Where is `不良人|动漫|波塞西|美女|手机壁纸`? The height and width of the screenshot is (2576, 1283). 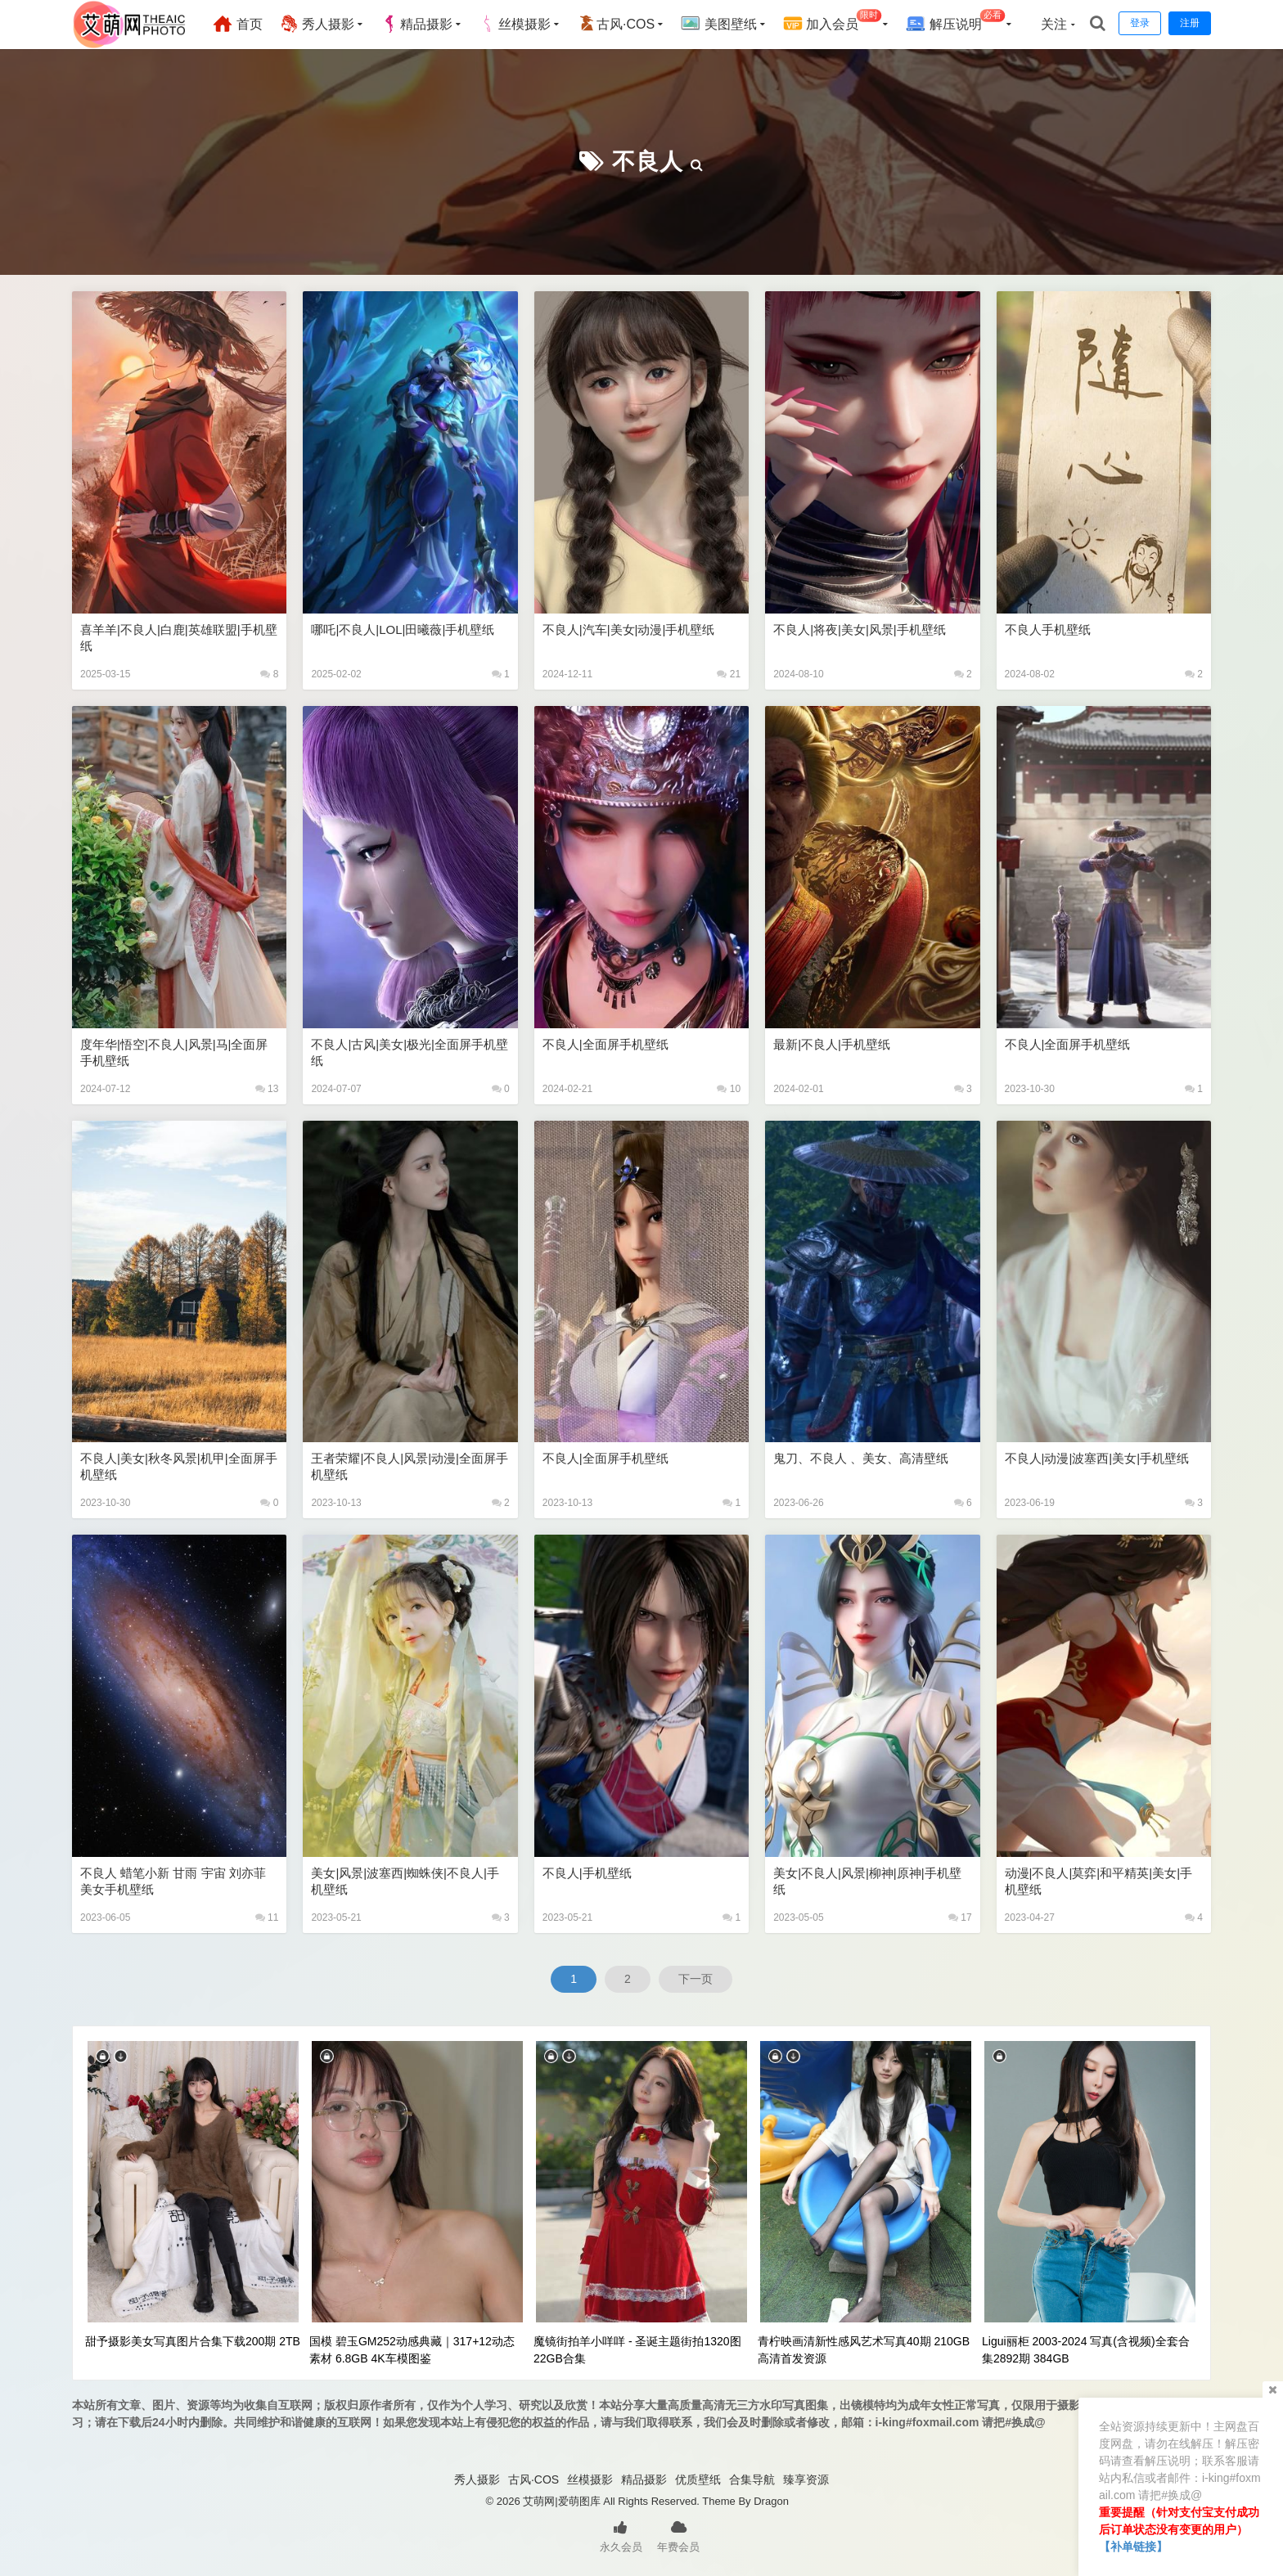
不良人|动漫|波塞西|美女|手机壁纸 is located at coordinates (1097, 1458).